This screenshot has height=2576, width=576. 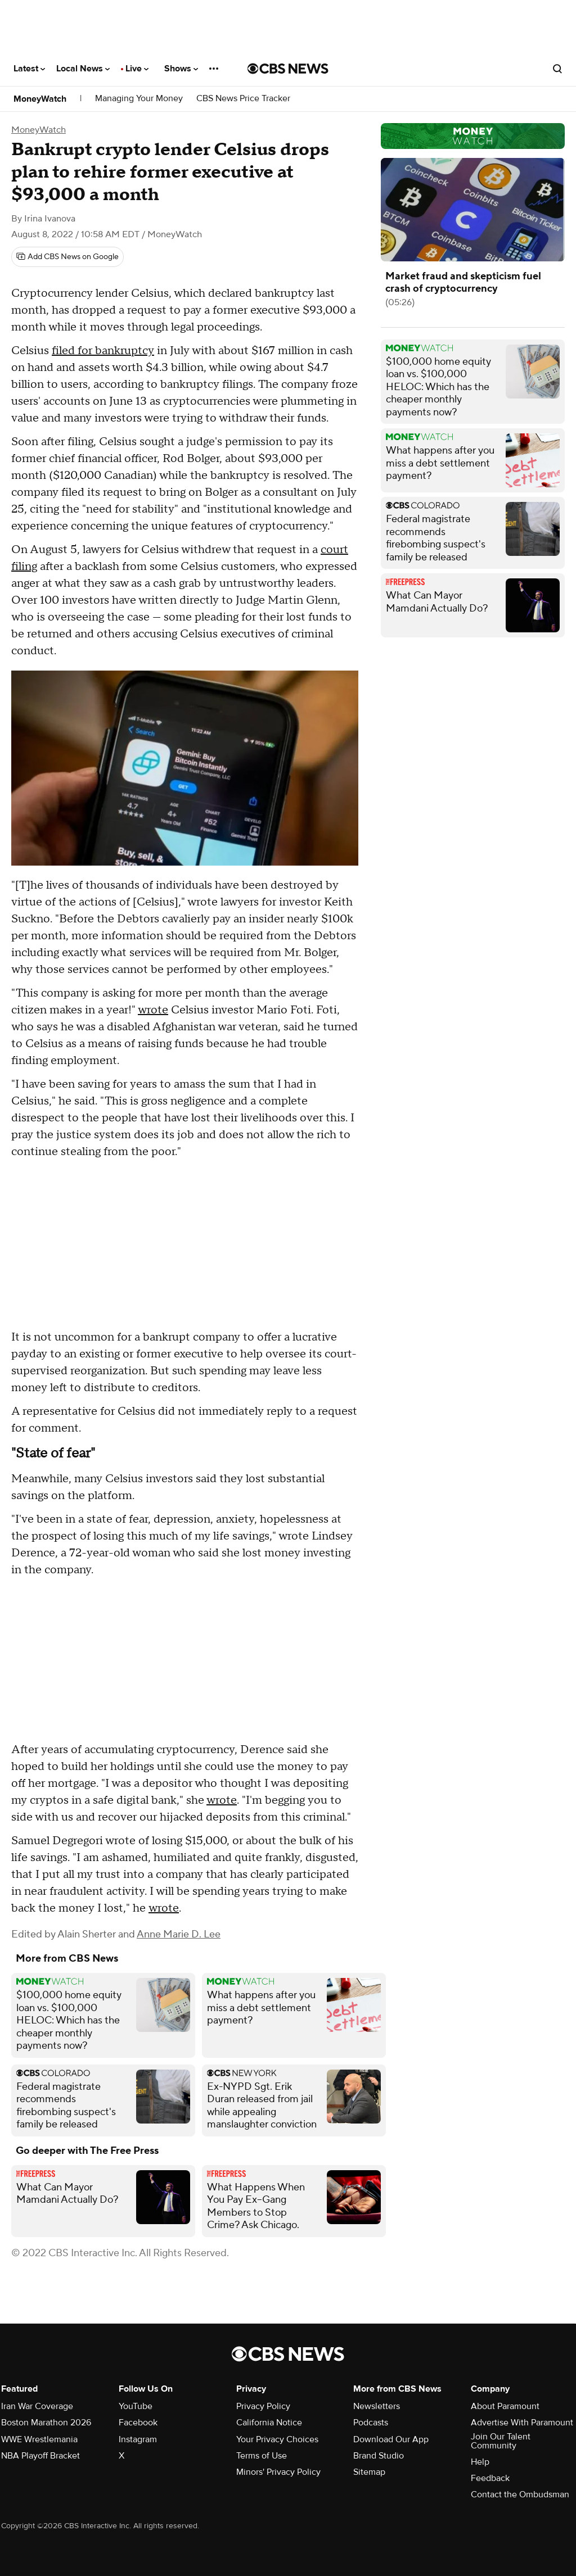 I want to click on Brand Studio, so click(x=378, y=2455).